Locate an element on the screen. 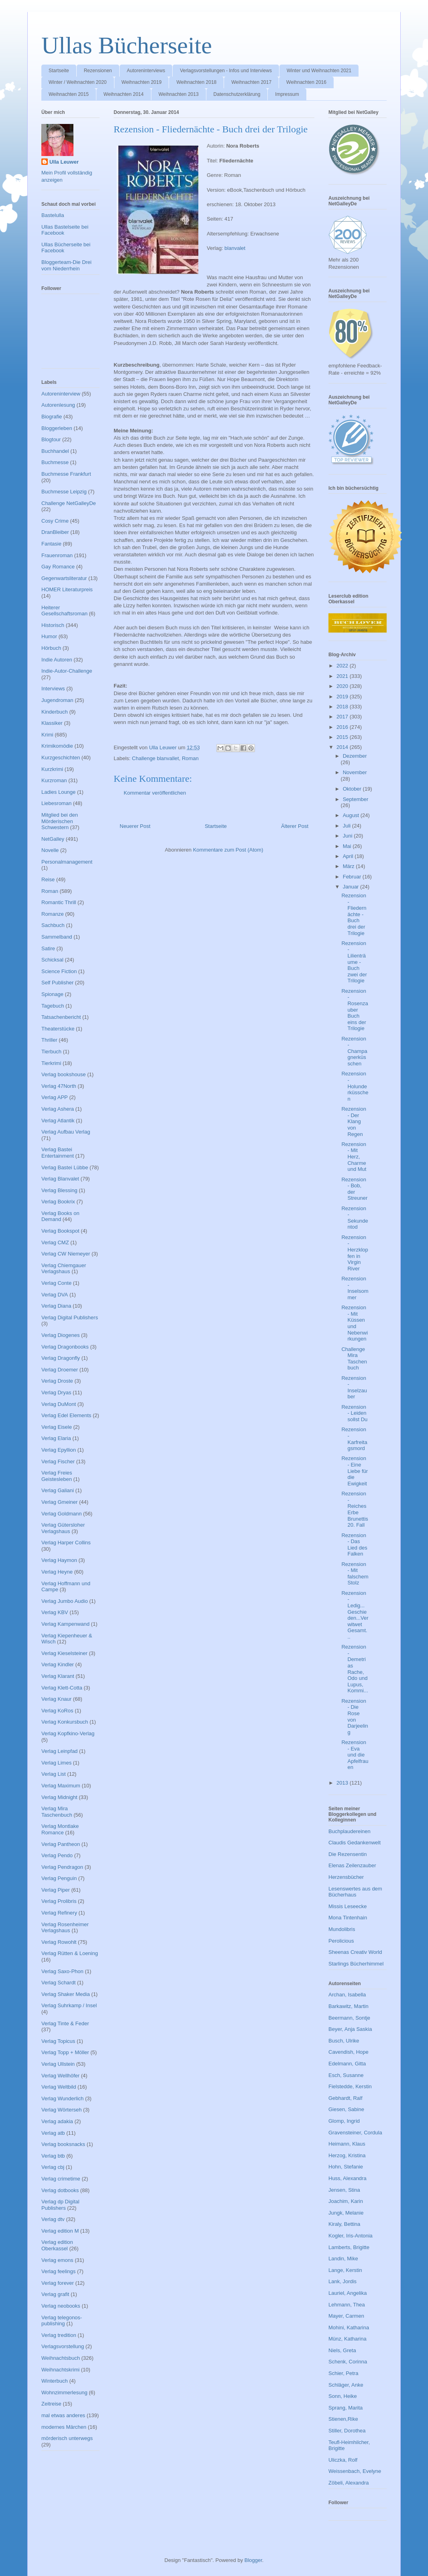 This screenshot has width=428, height=2576. DranBleiber is located at coordinates (55, 532).